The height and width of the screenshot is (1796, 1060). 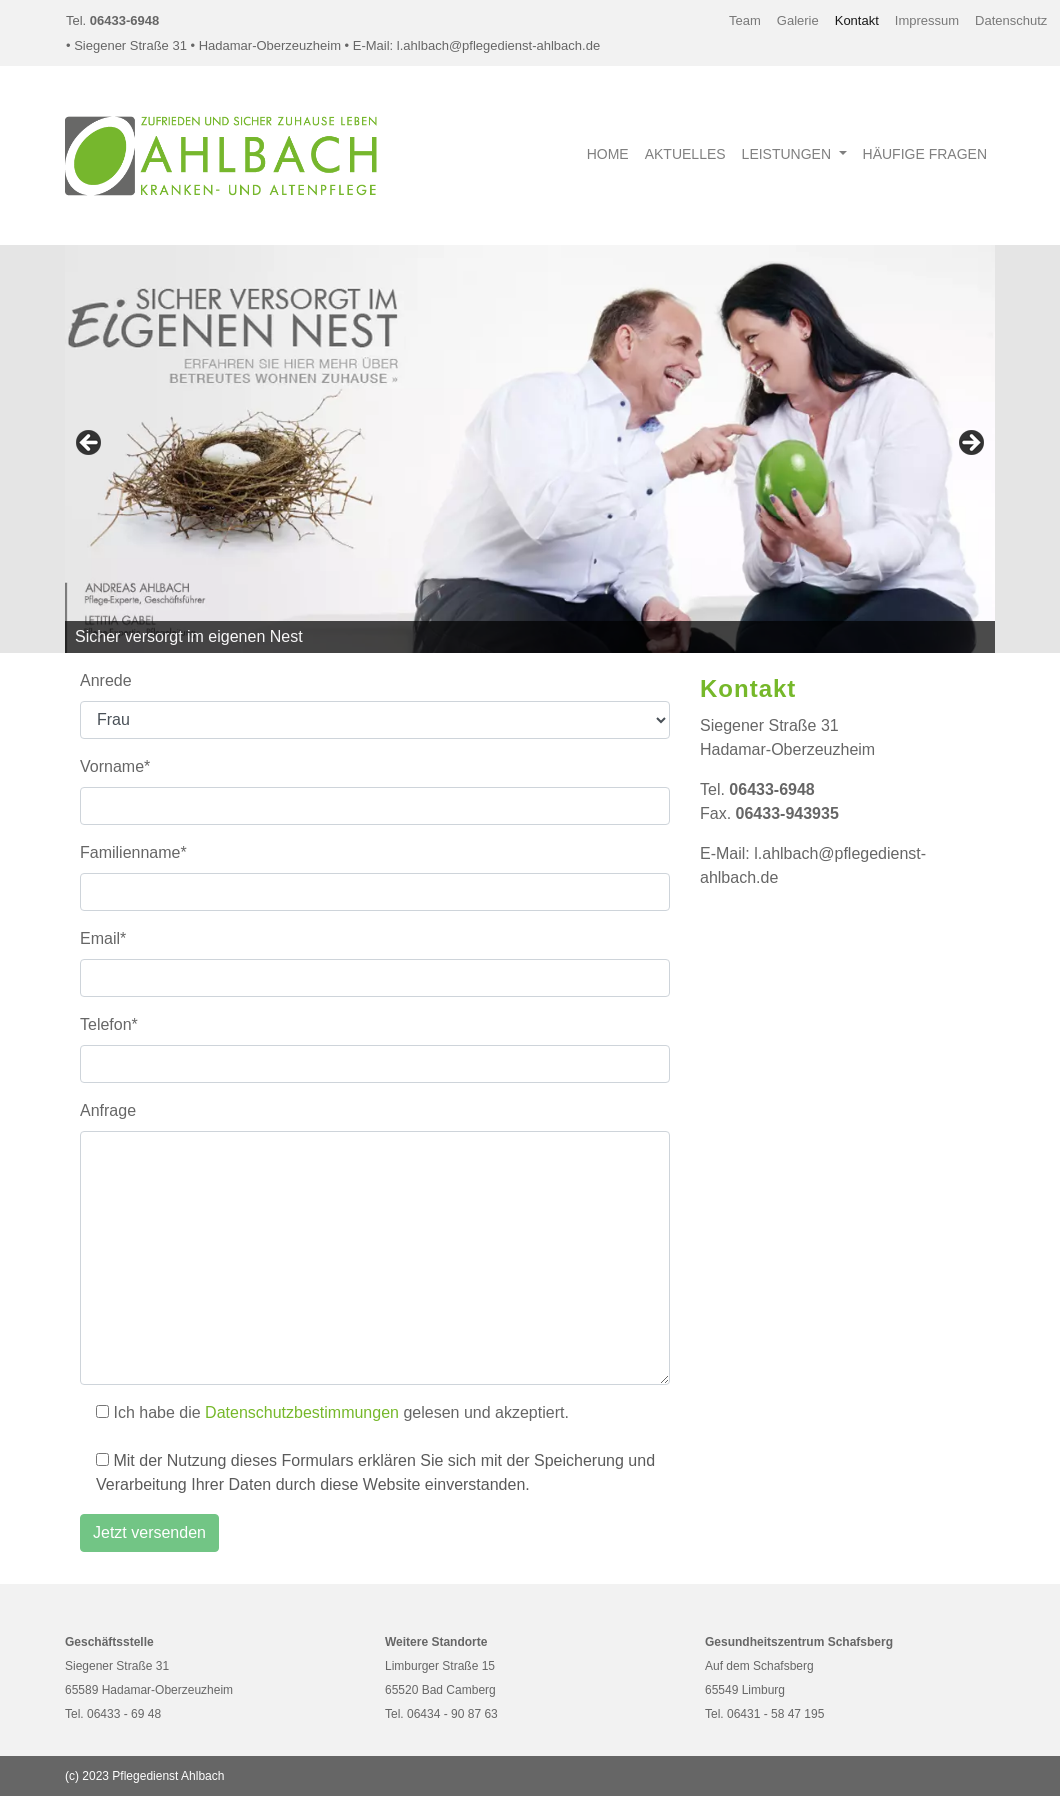 What do you see at coordinates (927, 20) in the screenshot?
I see `Impressum` at bounding box center [927, 20].